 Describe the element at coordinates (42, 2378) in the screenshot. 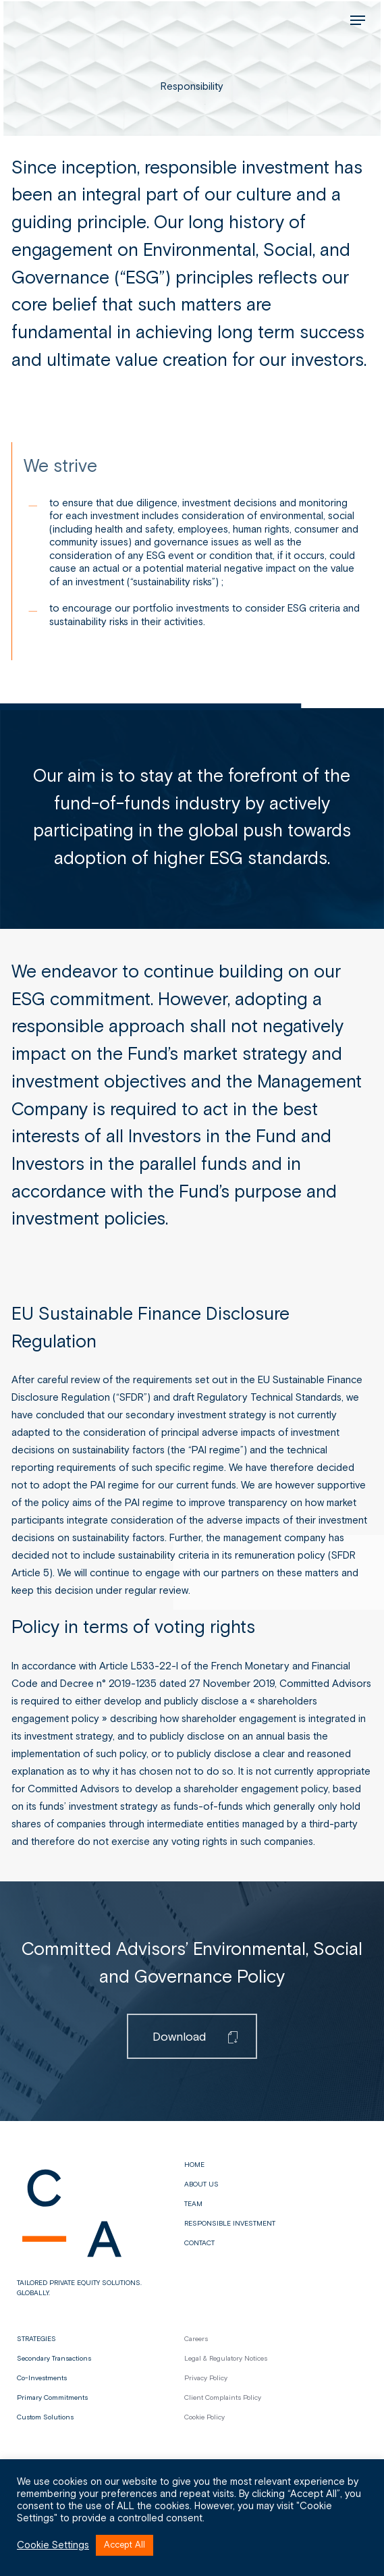

I see `Co-Investments` at that location.